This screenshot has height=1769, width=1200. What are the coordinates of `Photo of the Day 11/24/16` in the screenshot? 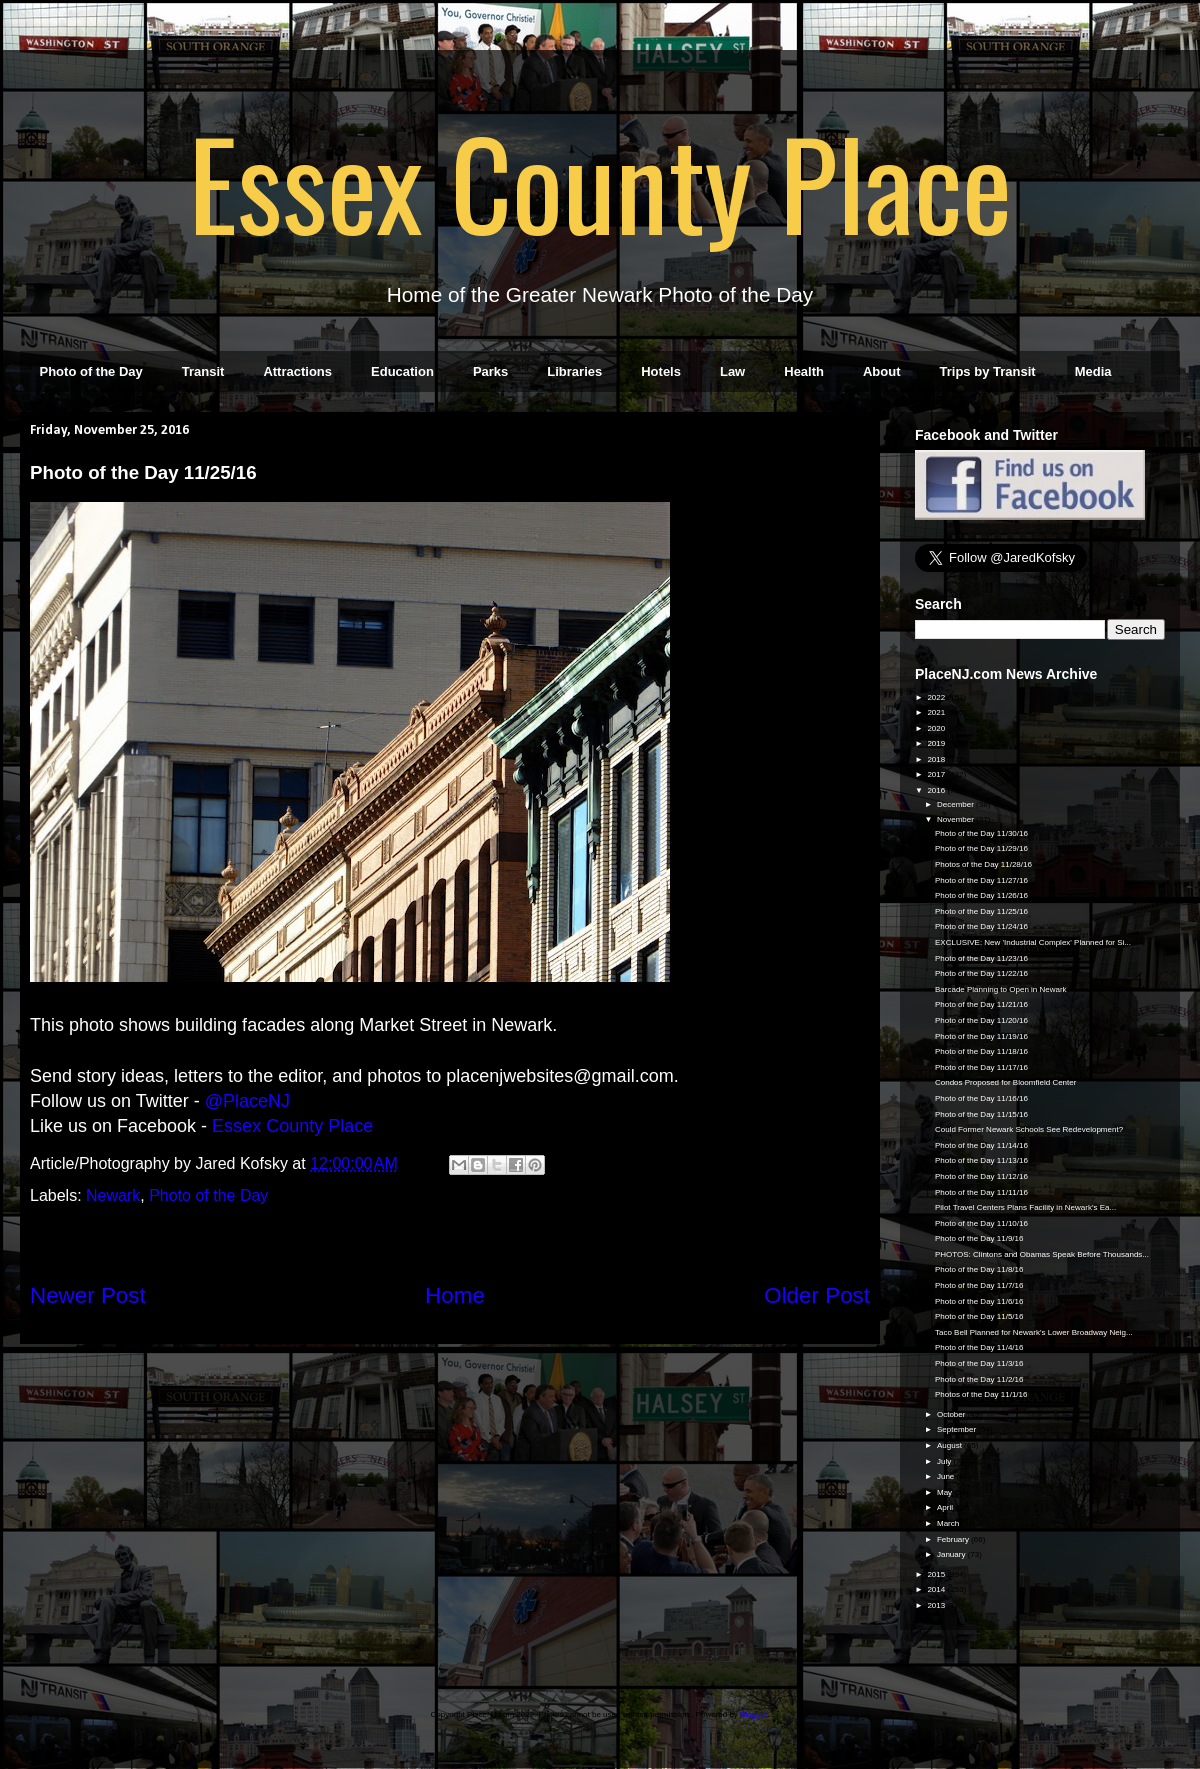 It's located at (981, 926).